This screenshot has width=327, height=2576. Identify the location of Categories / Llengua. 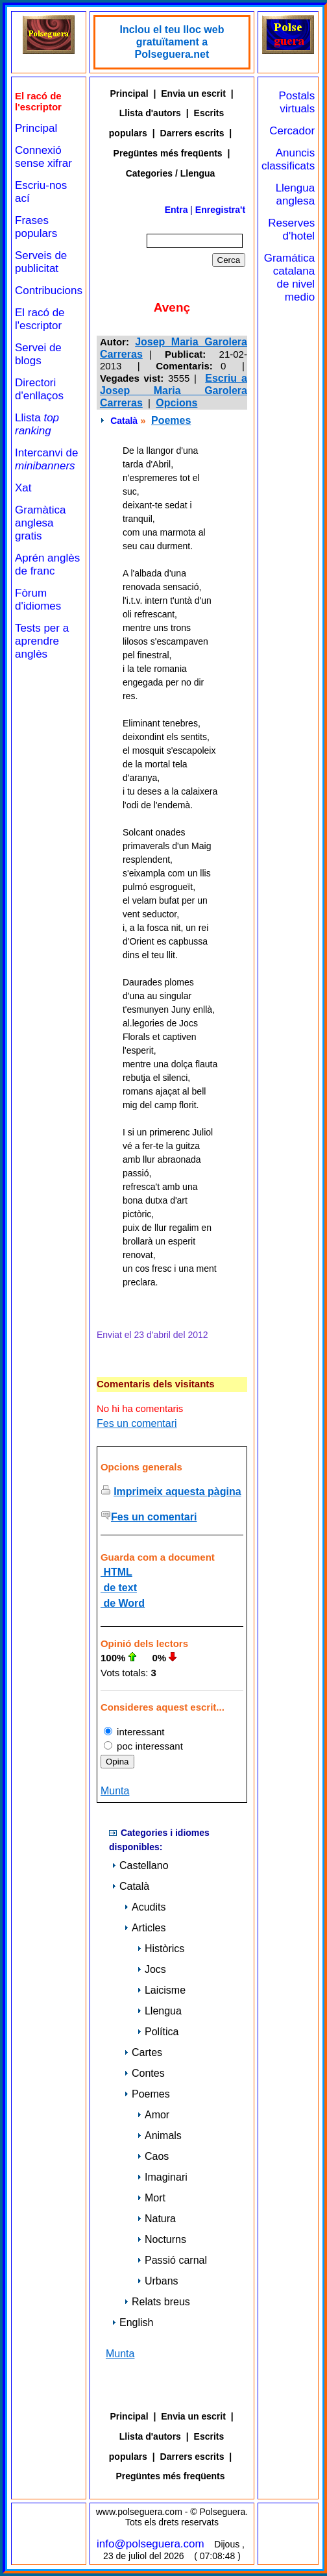
(170, 173).